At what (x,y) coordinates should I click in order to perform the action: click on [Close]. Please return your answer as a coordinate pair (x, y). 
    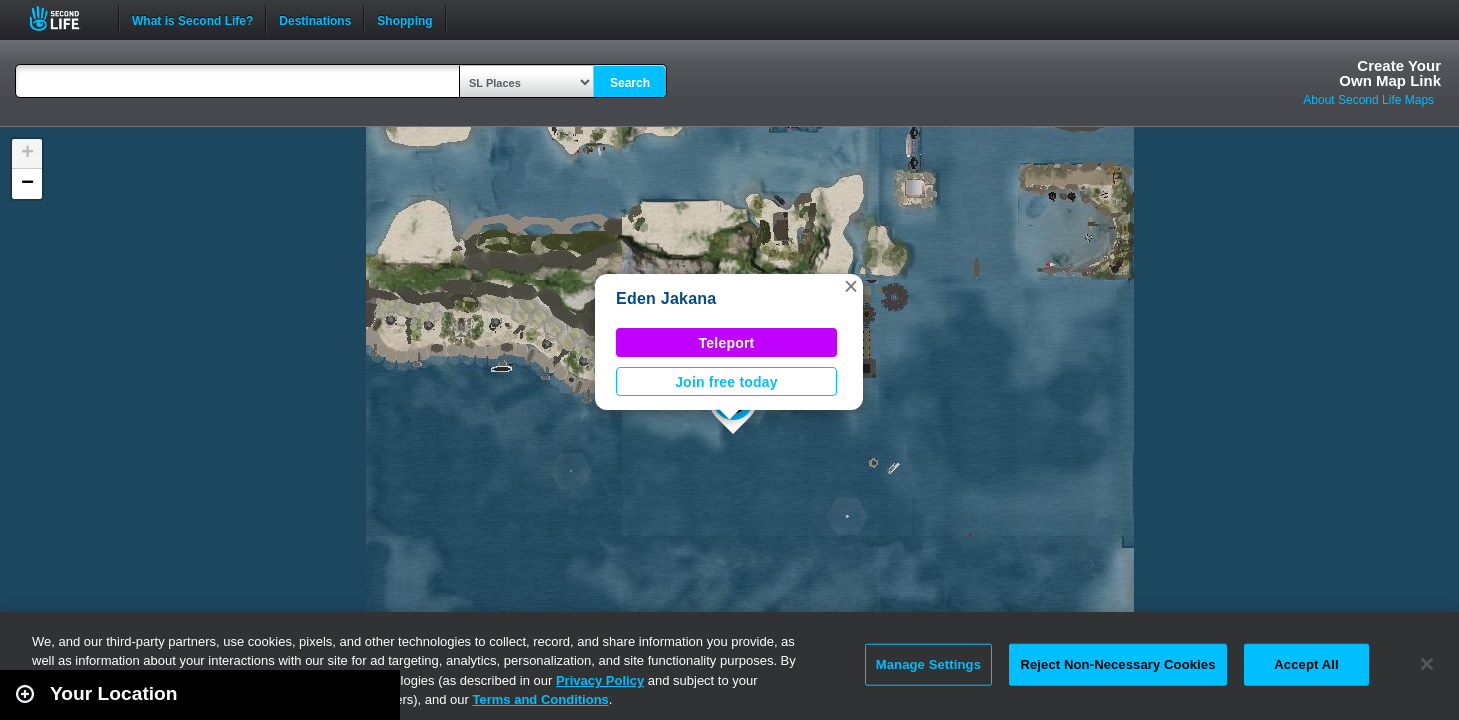
    Looking at the image, I should click on (1427, 664).